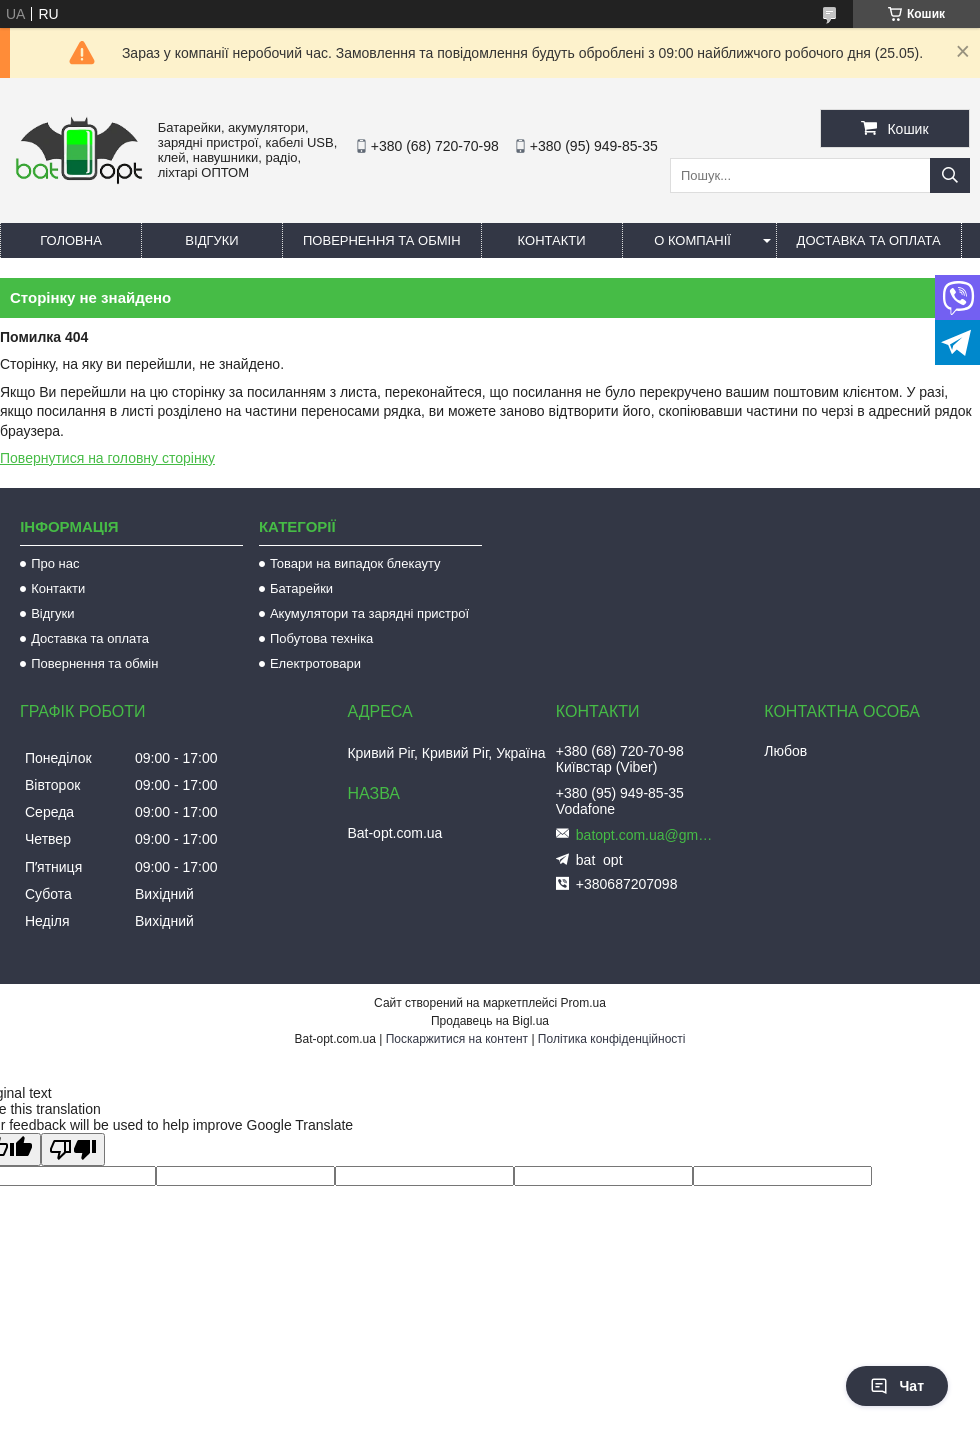 This screenshot has width=980, height=1438. Describe the element at coordinates (107, 458) in the screenshot. I see `Повернутися на головну сторінку` at that location.